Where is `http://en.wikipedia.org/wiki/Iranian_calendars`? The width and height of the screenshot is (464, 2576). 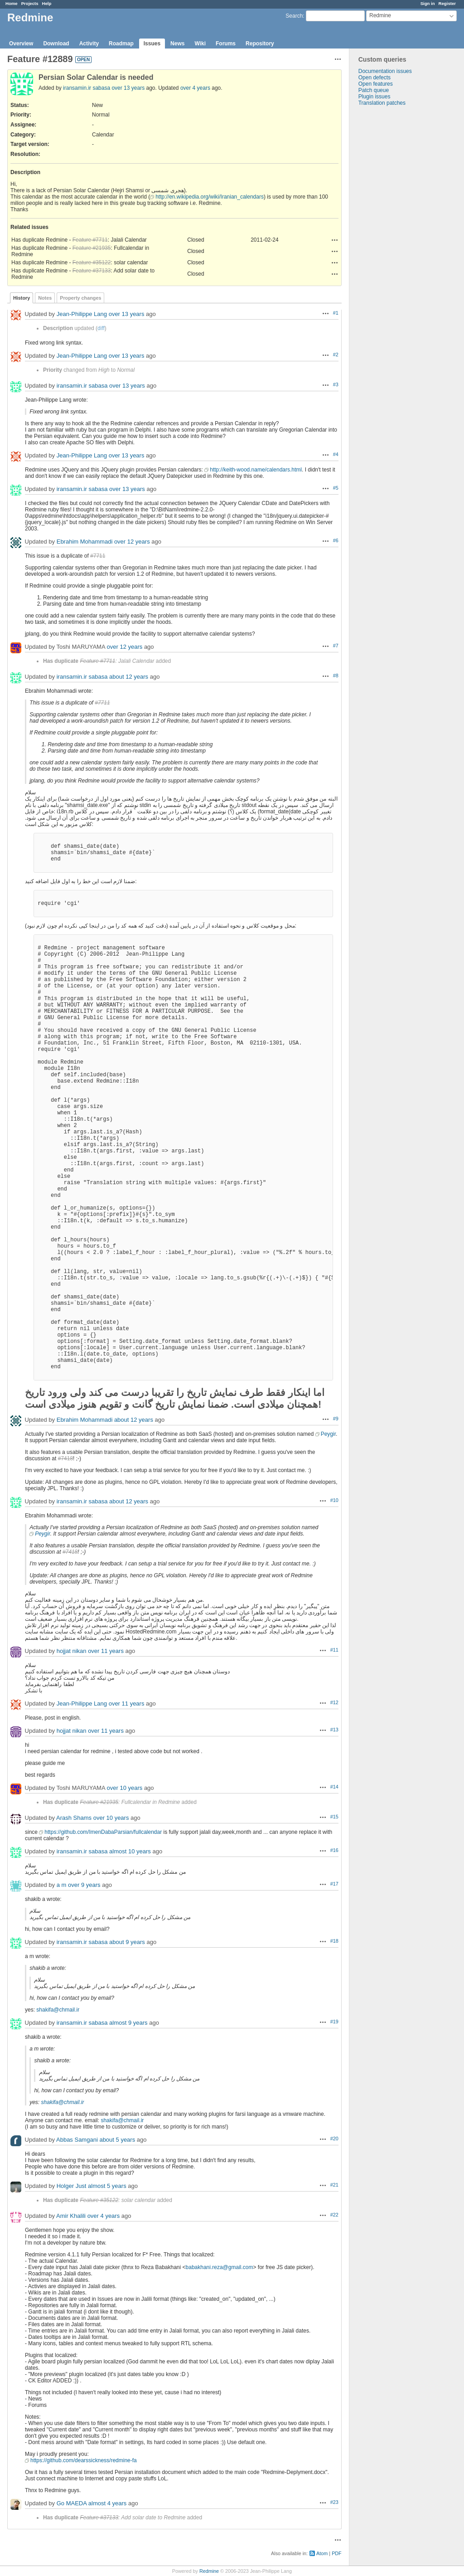 http://en.wikipedia.org/wiki/Iranian_calendars is located at coordinates (209, 197).